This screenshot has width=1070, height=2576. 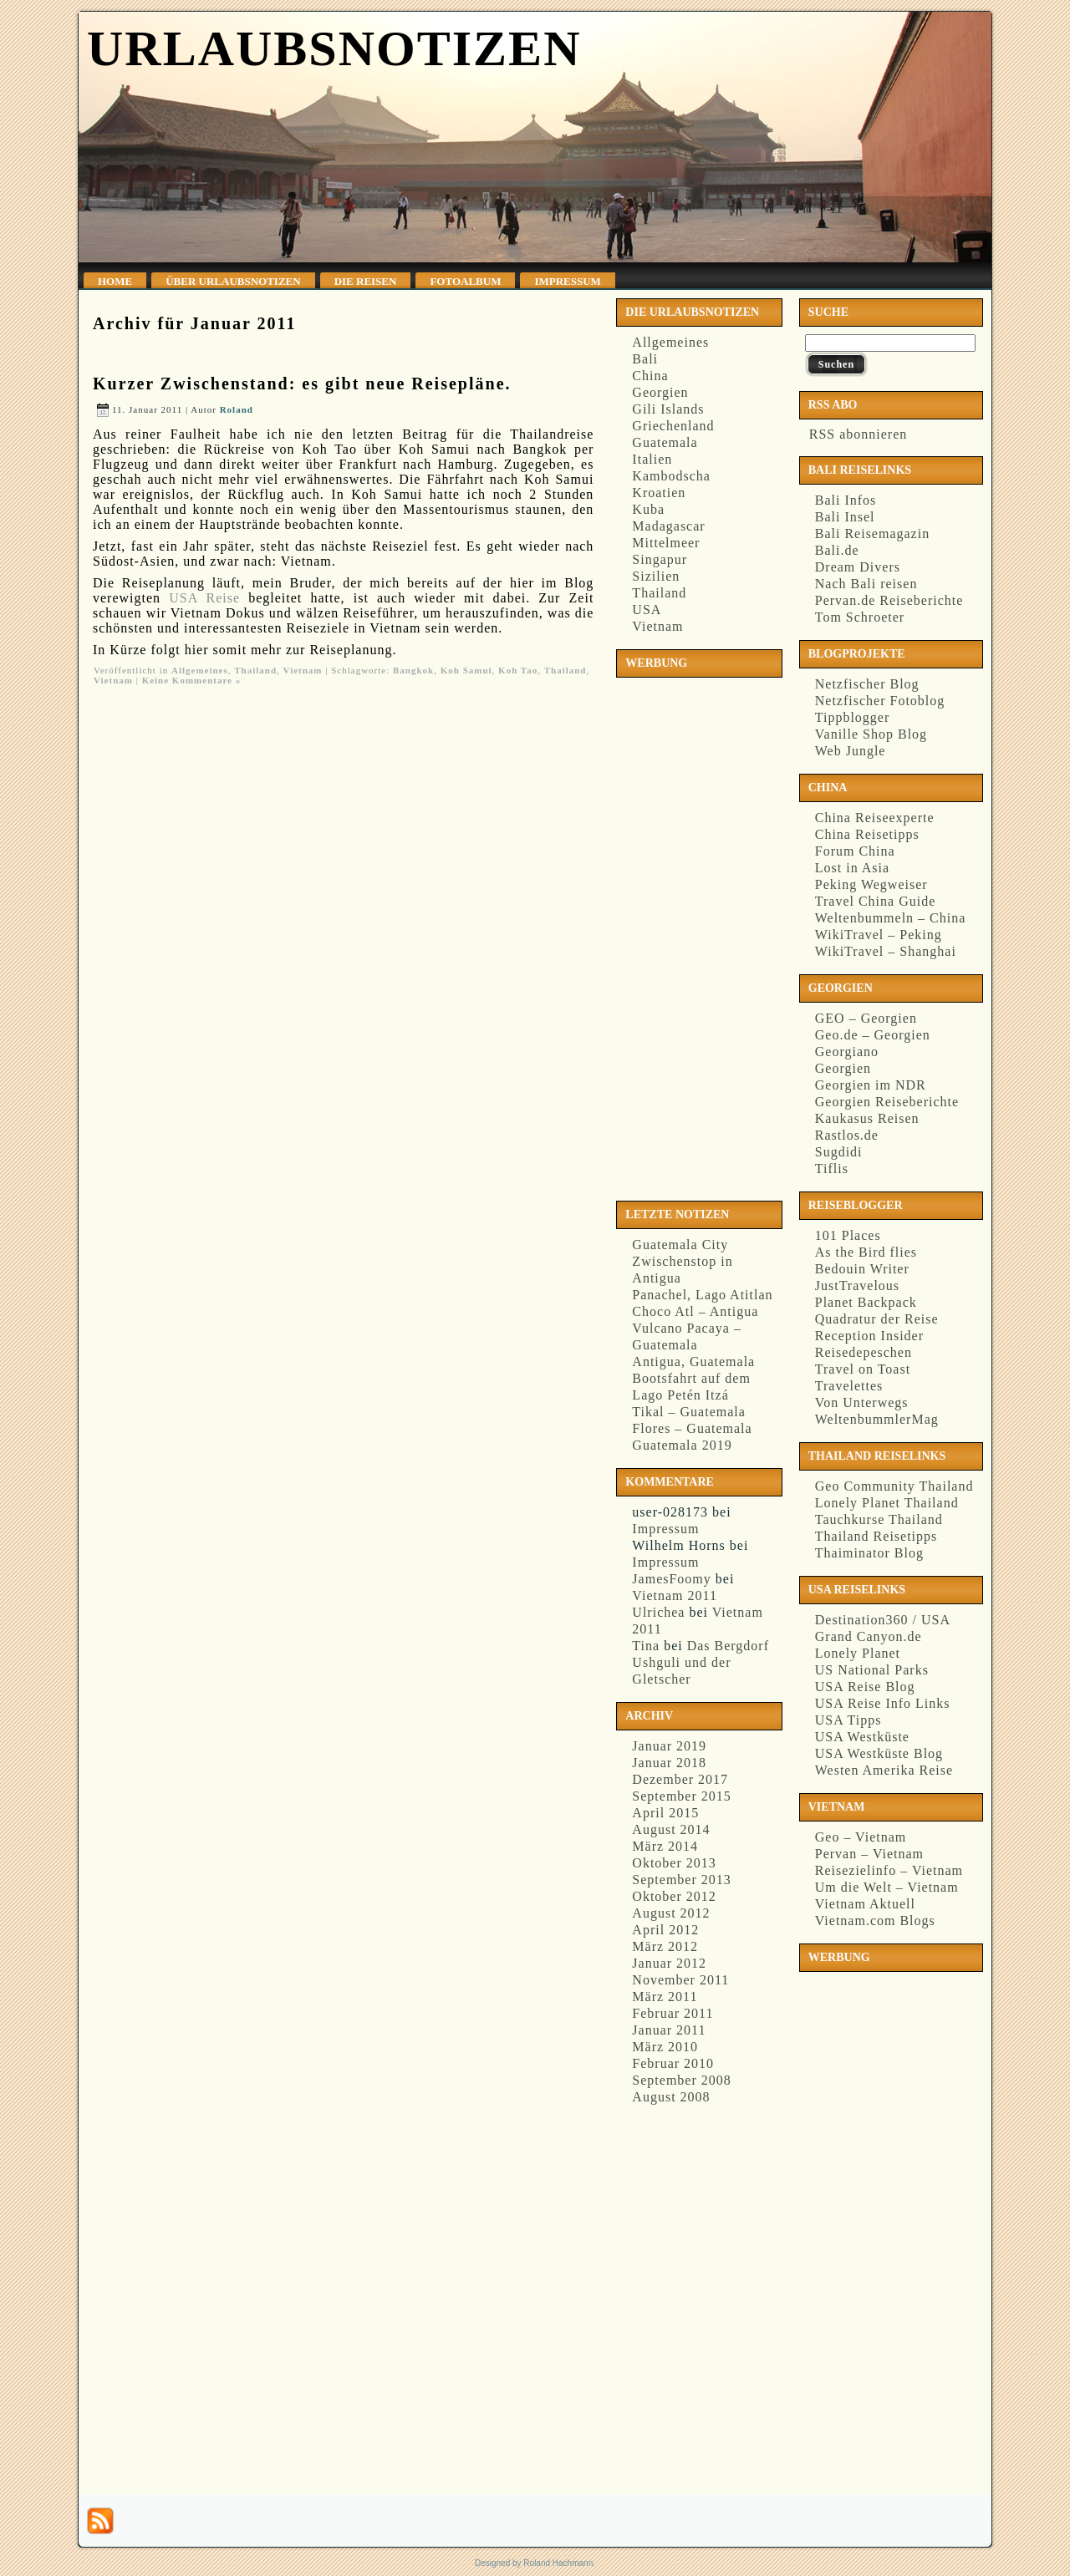 I want to click on Thaiminator Blog, so click(x=869, y=1553).